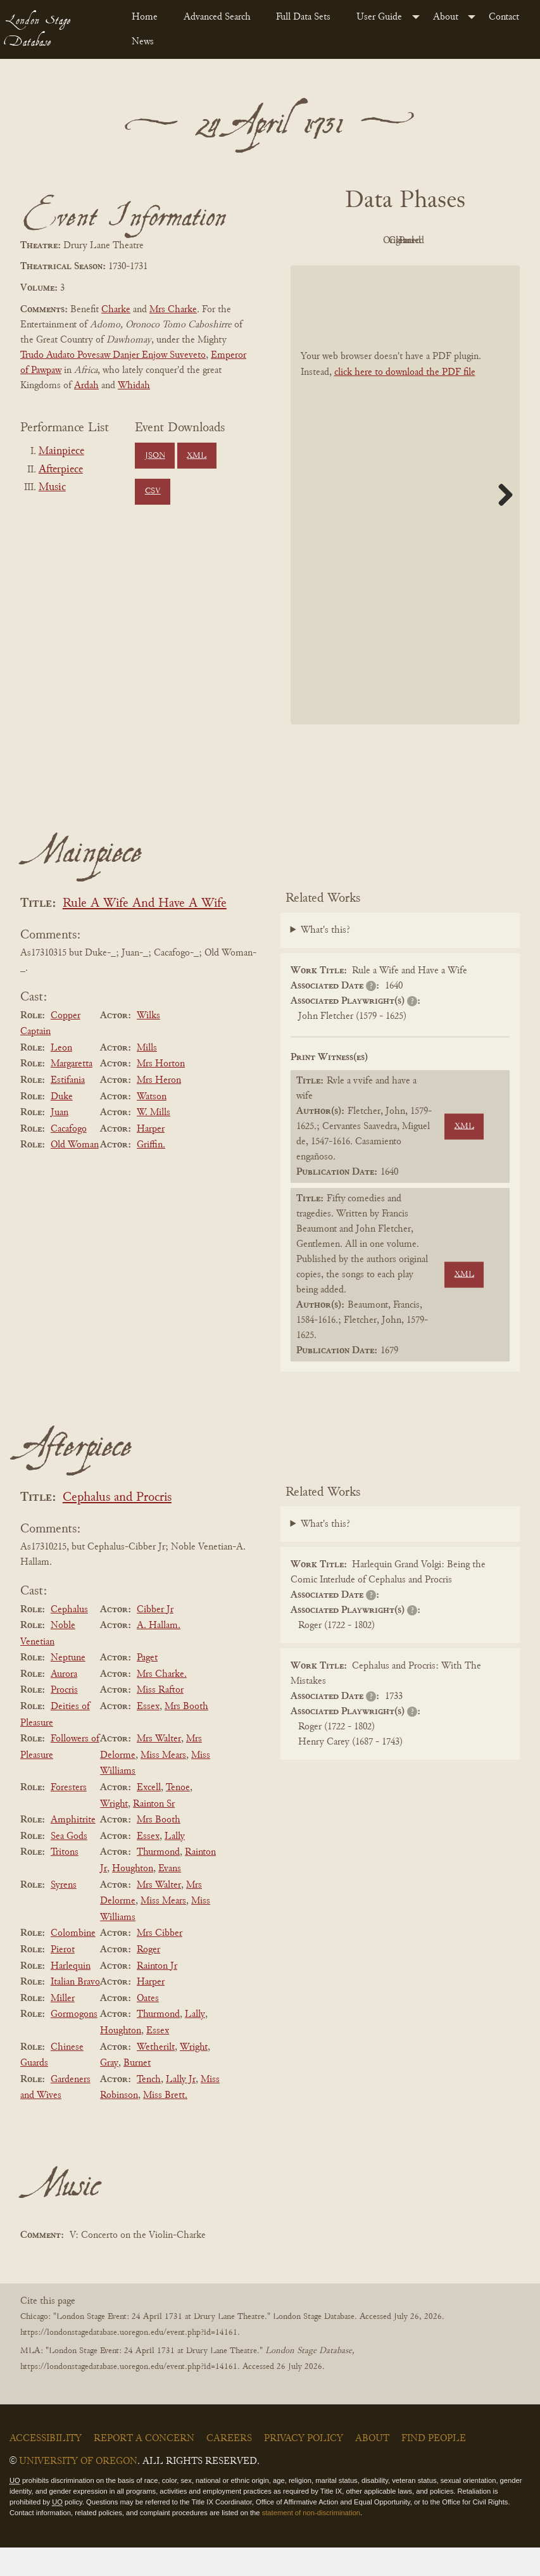  What do you see at coordinates (153, 491) in the screenshot?
I see `CSV` at bounding box center [153, 491].